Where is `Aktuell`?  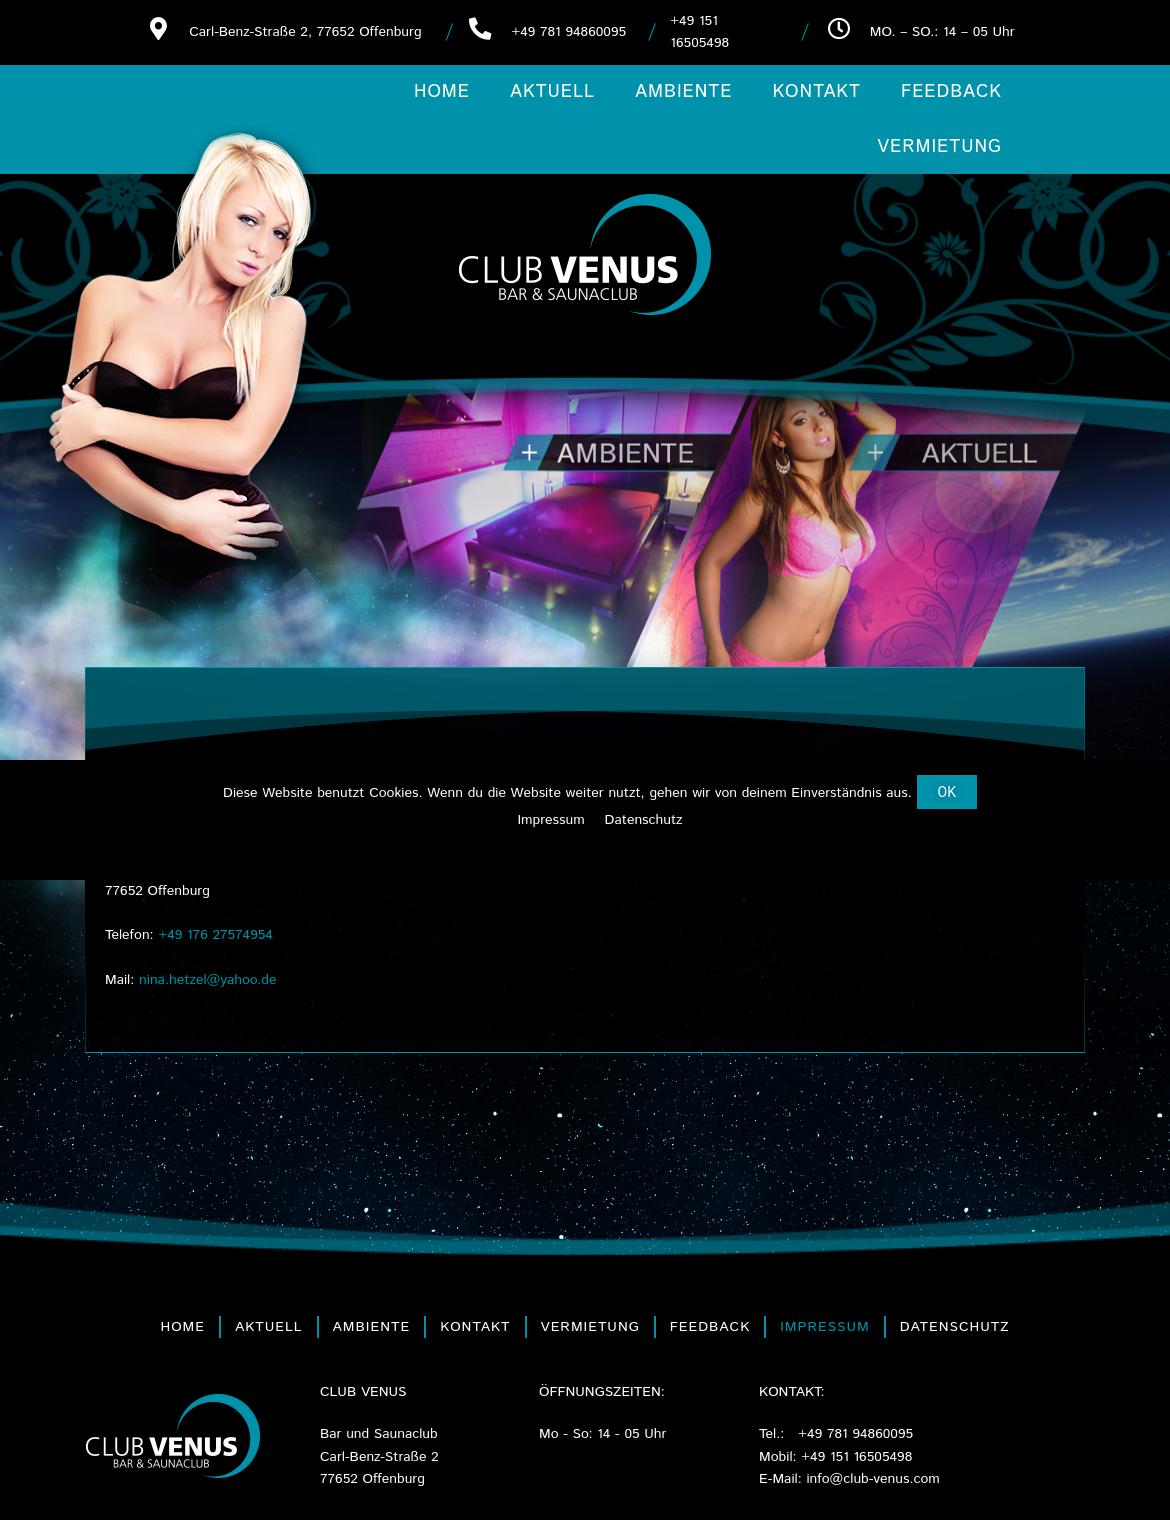
Aktuell is located at coordinates (552, 92).